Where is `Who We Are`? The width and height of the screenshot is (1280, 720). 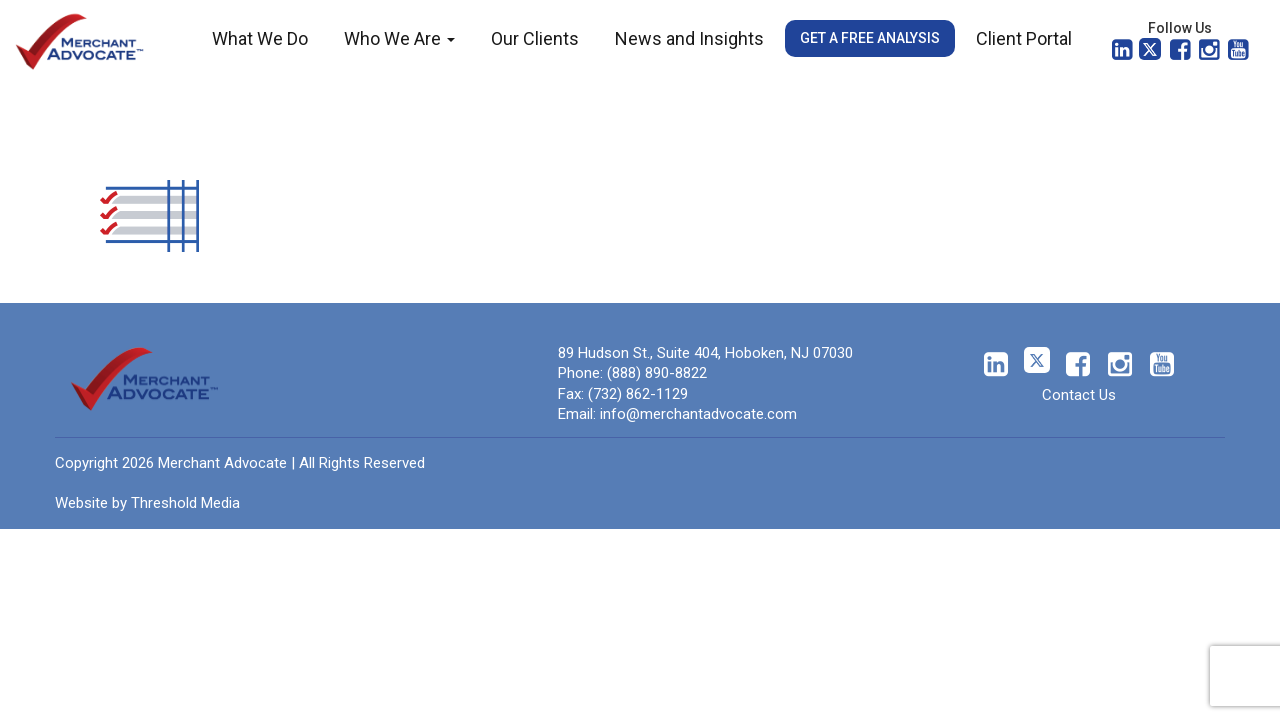 Who We Are is located at coordinates (399, 38).